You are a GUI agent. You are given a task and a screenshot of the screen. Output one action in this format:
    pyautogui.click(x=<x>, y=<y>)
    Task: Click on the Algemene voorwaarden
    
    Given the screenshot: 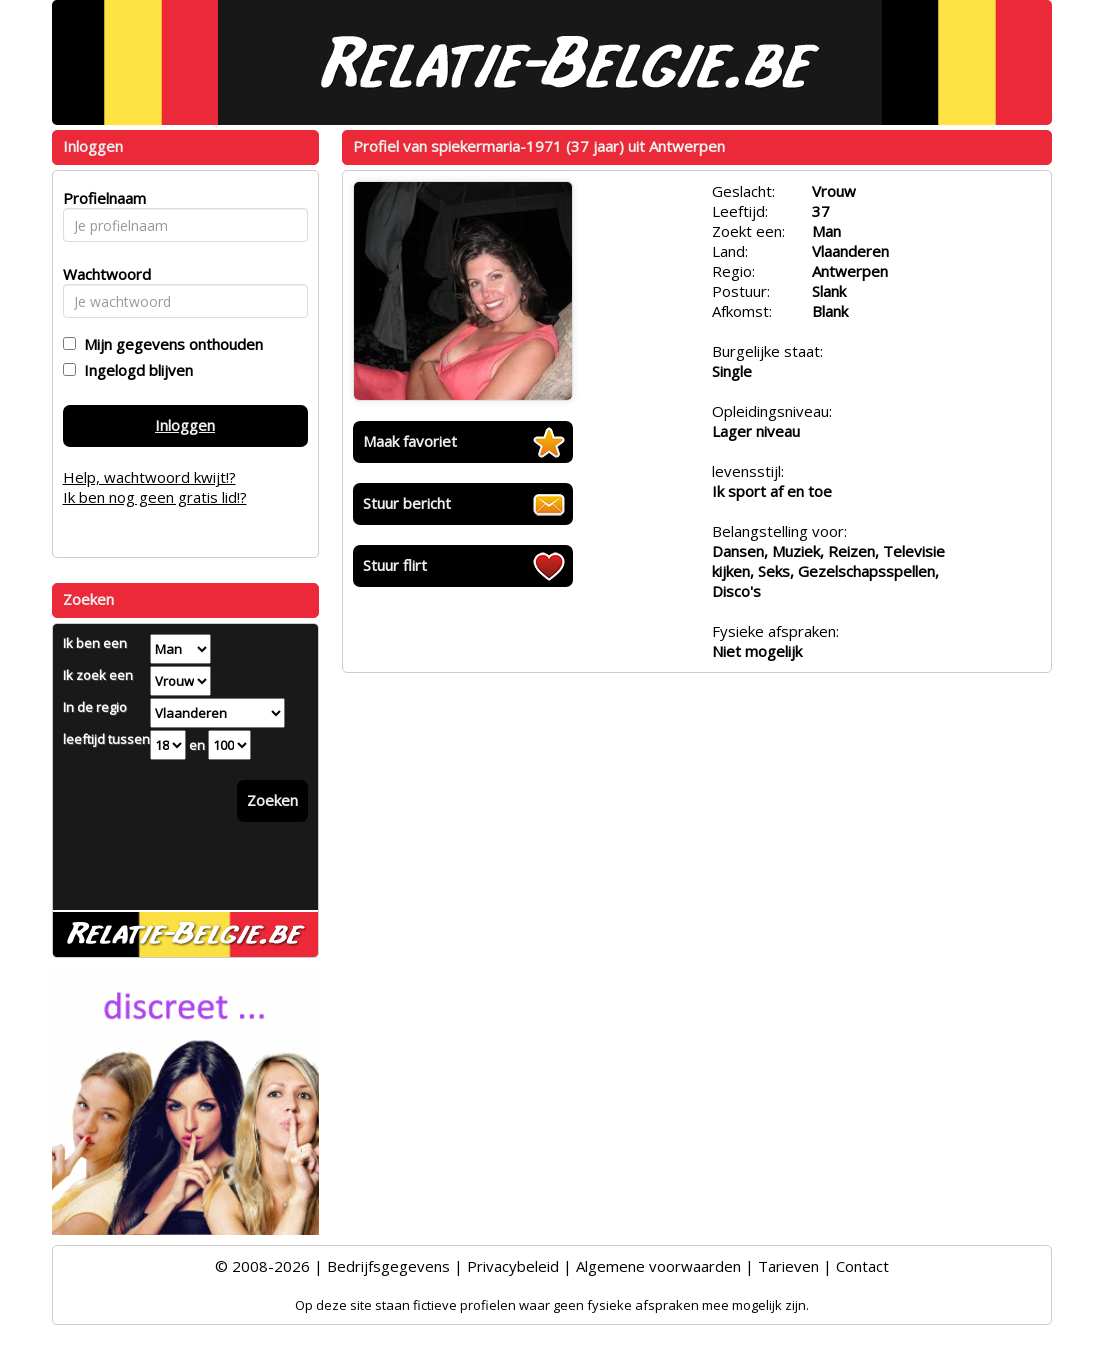 What is the action you would take?
    pyautogui.click(x=658, y=1266)
    